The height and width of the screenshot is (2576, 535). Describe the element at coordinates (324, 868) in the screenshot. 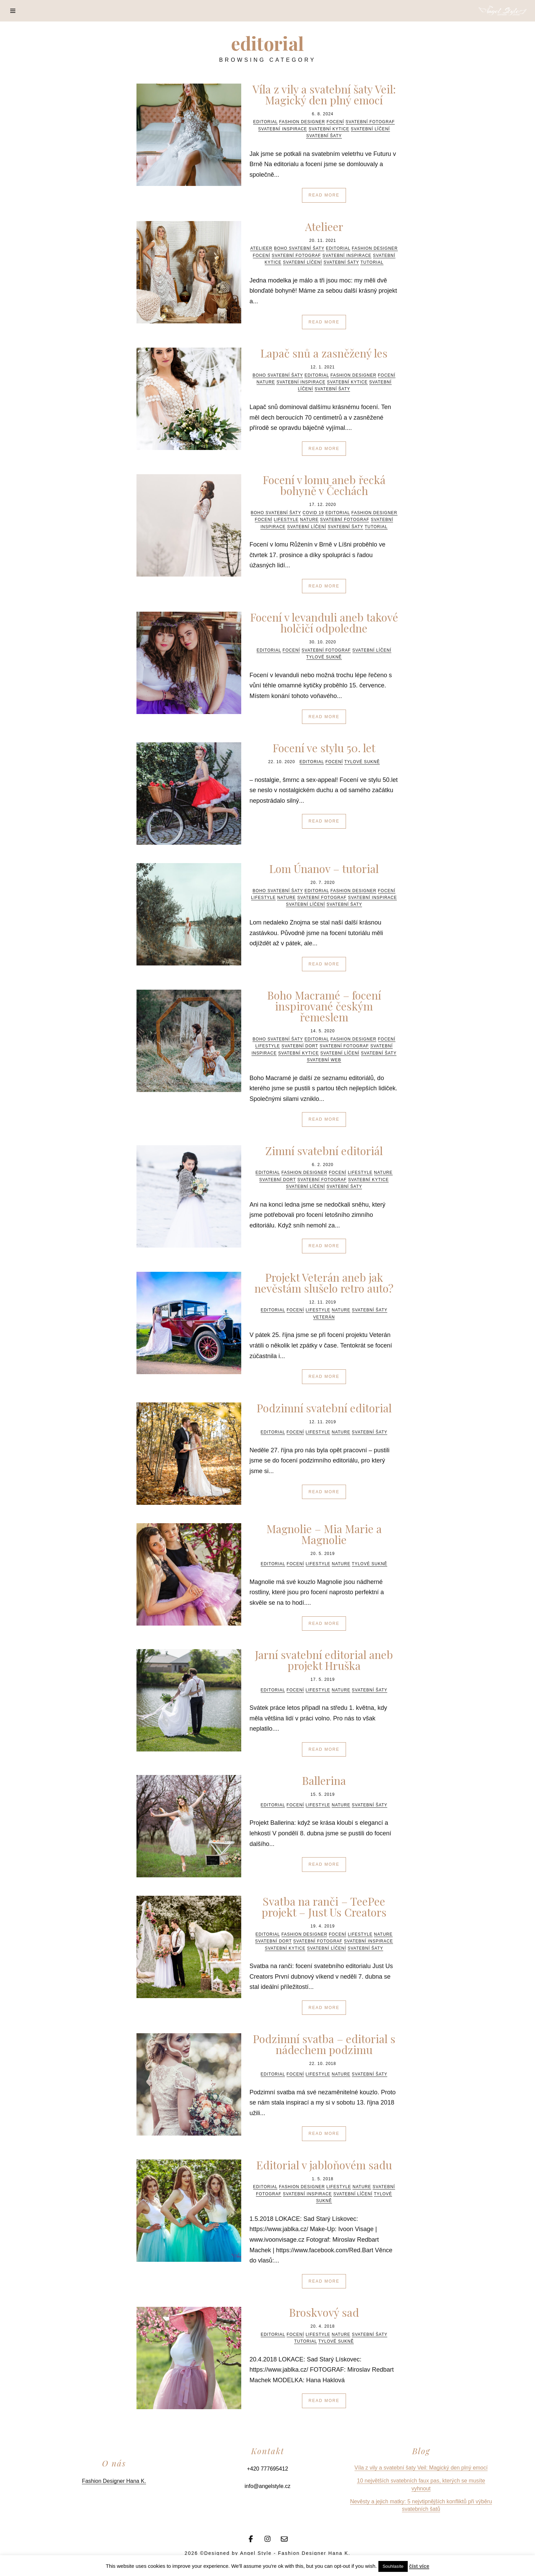

I see `Lom Únanov – tutorial` at that location.